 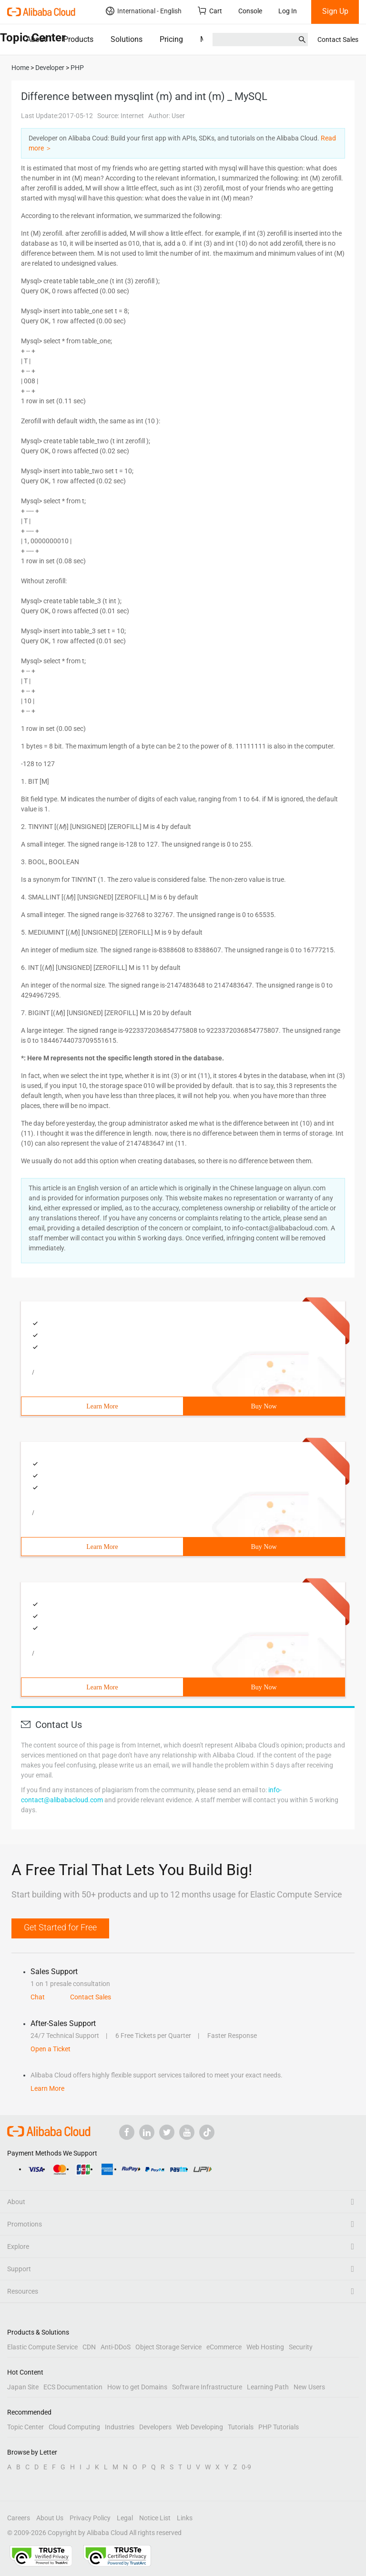 What do you see at coordinates (210, 11) in the screenshot?
I see `Cart` at bounding box center [210, 11].